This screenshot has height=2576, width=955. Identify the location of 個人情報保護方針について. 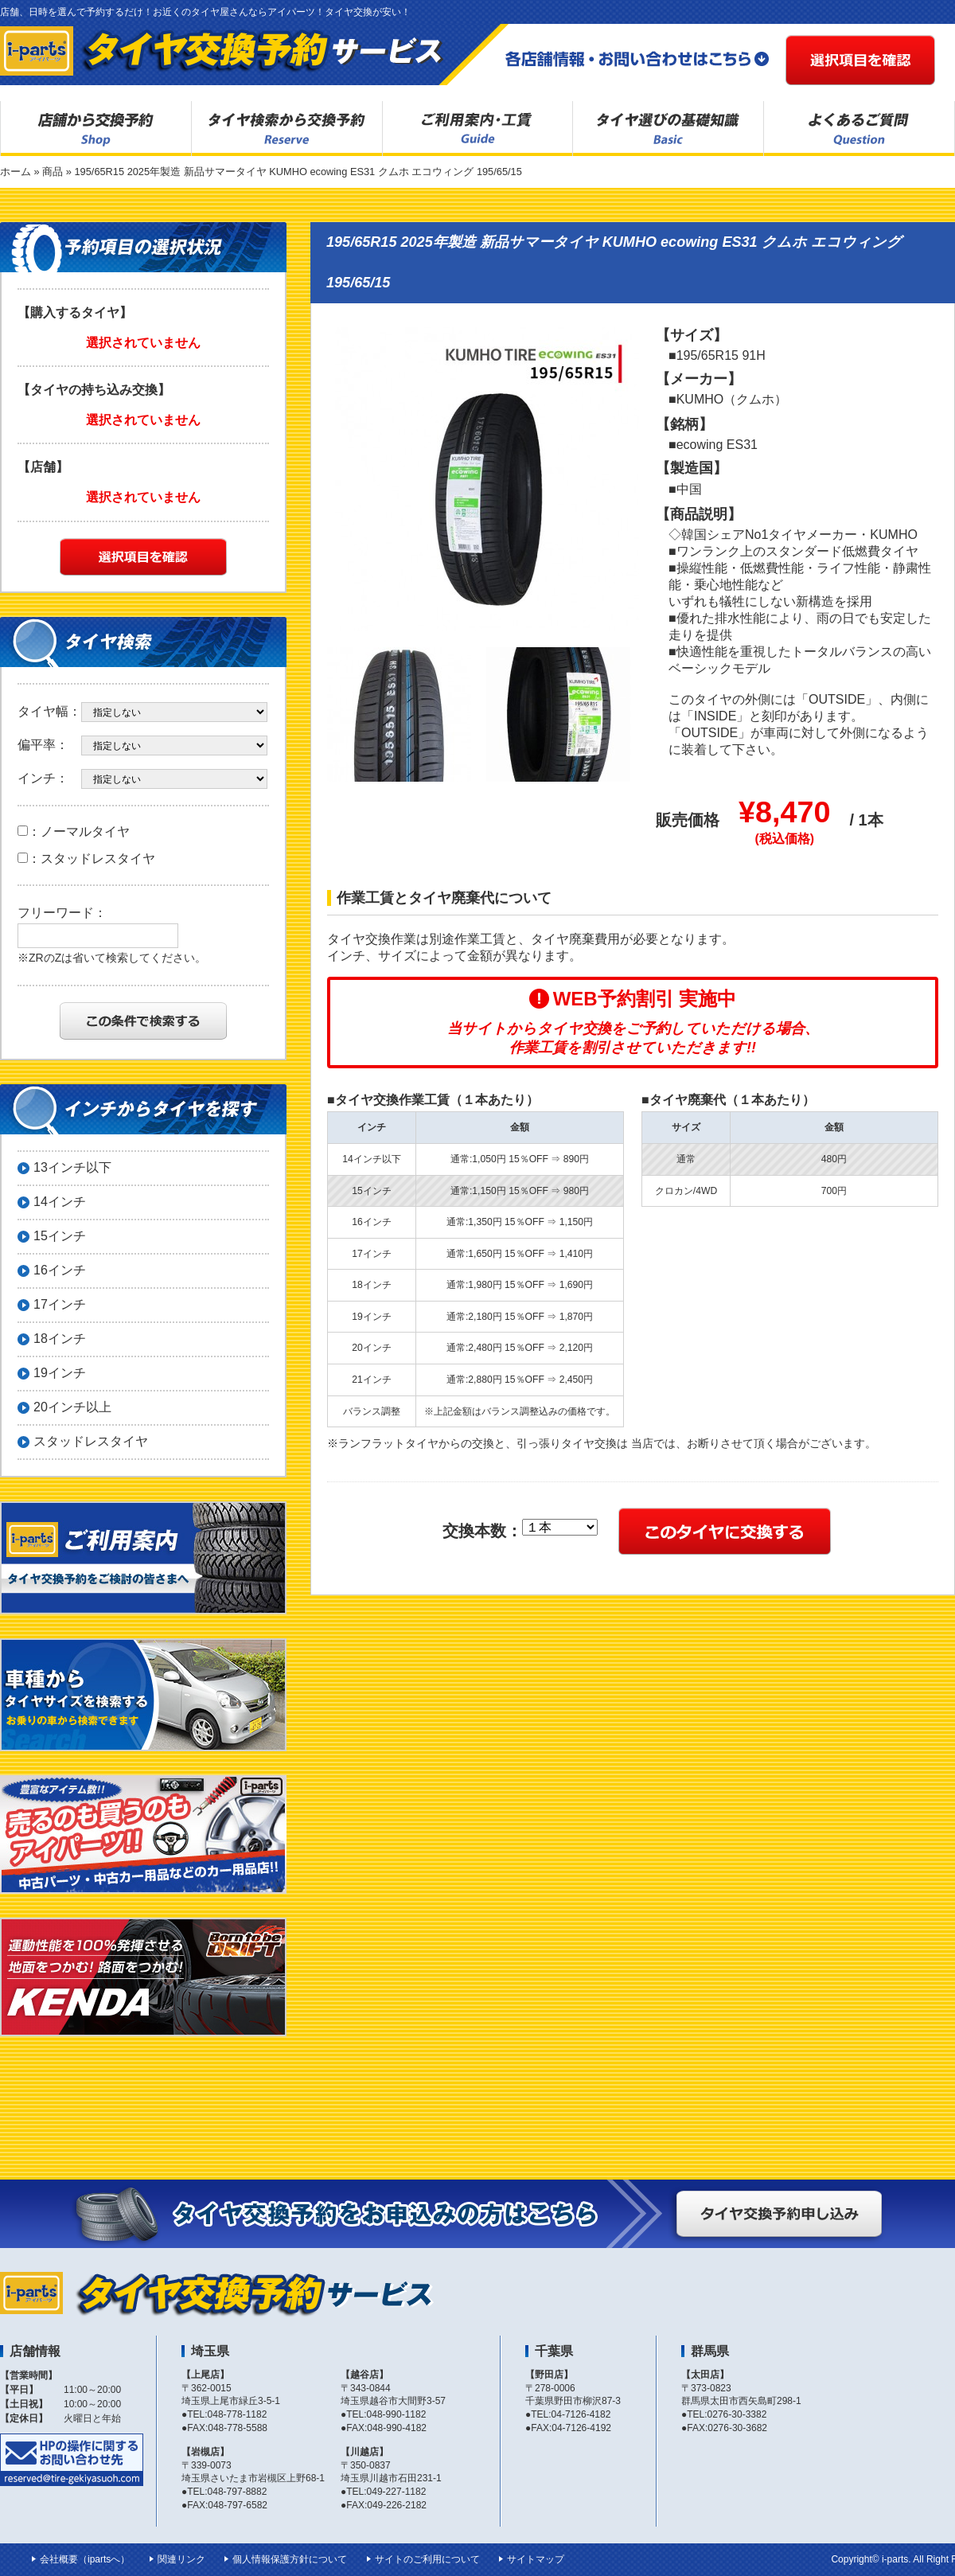
(289, 2559).